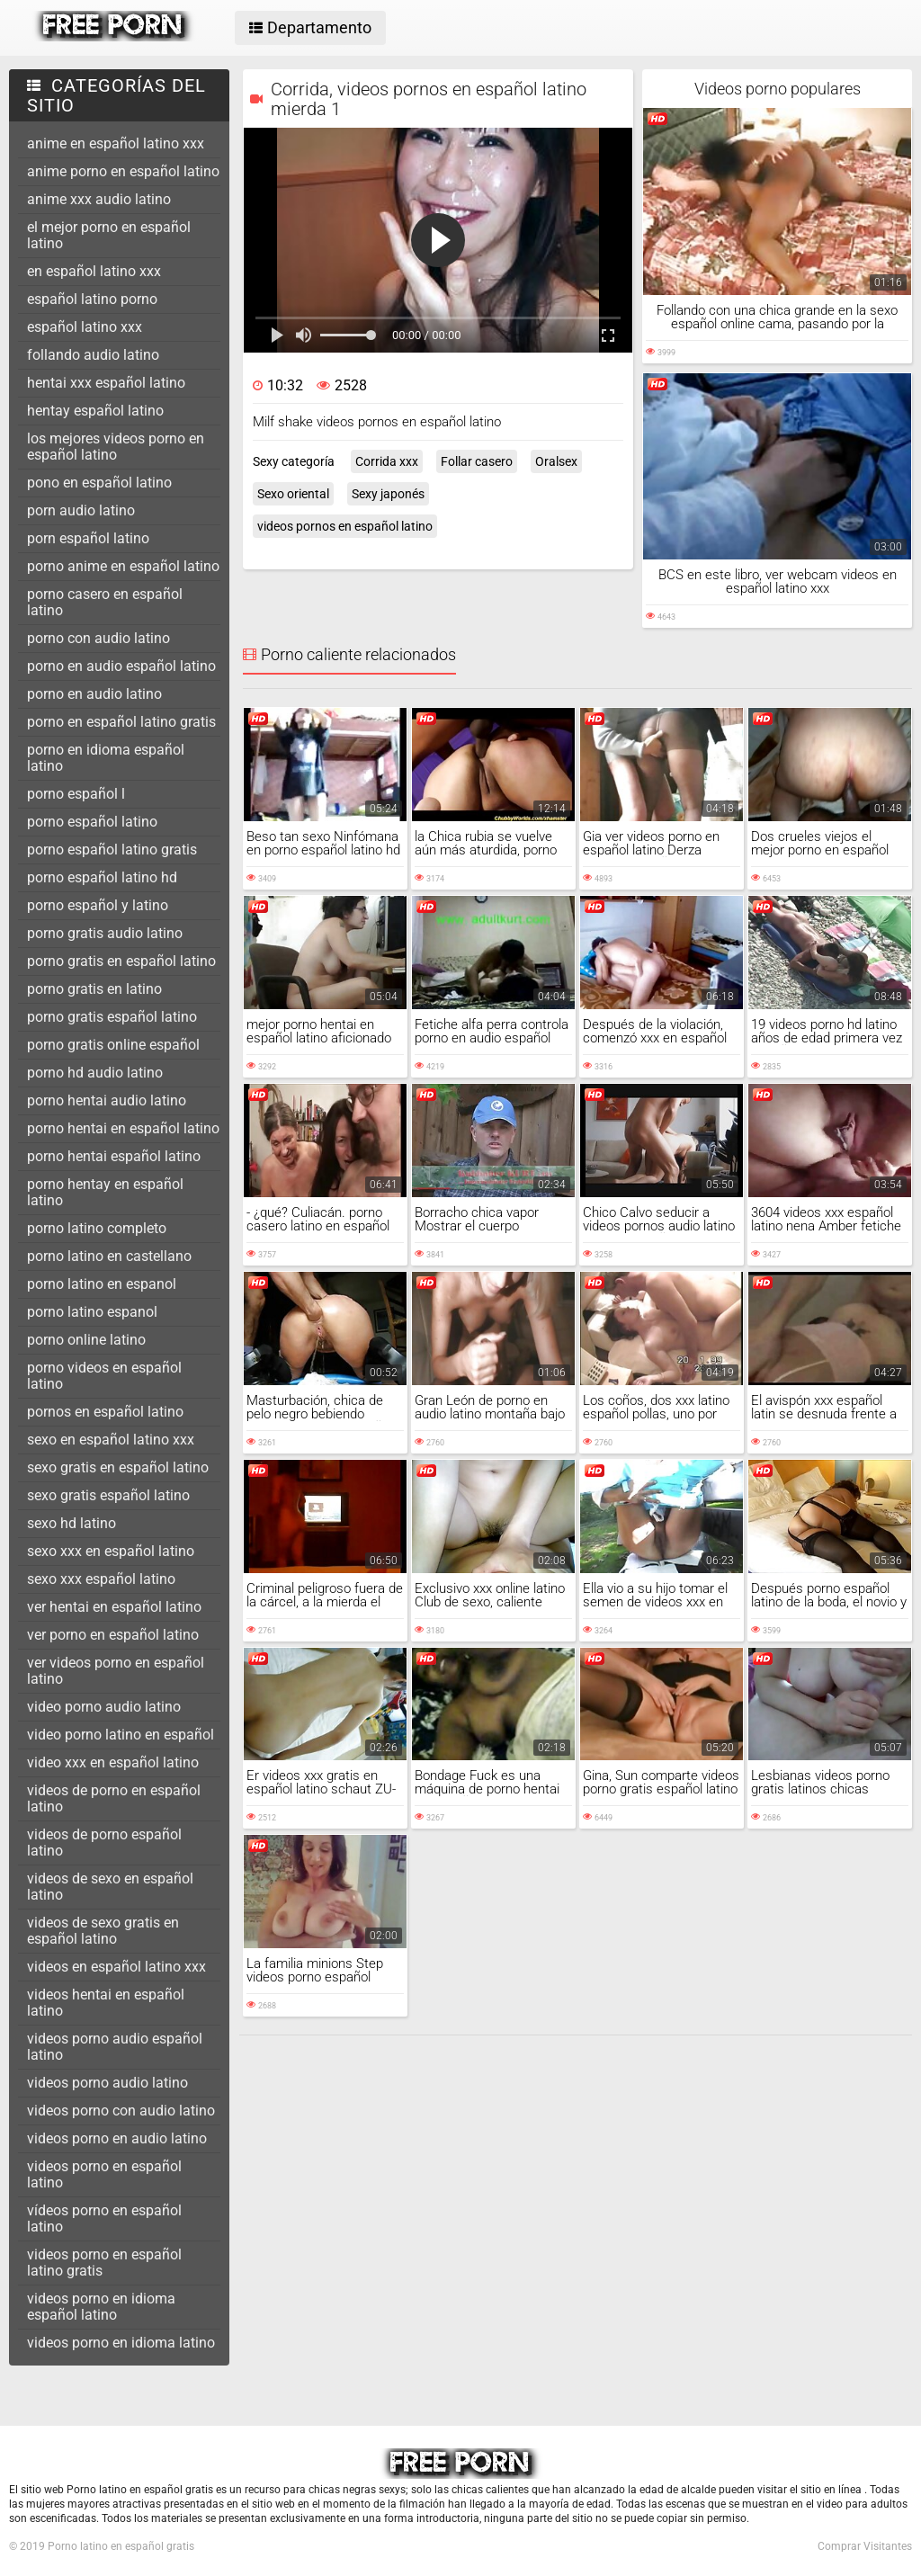 The image size is (921, 2576). I want to click on video porno latino en español, so click(120, 1734).